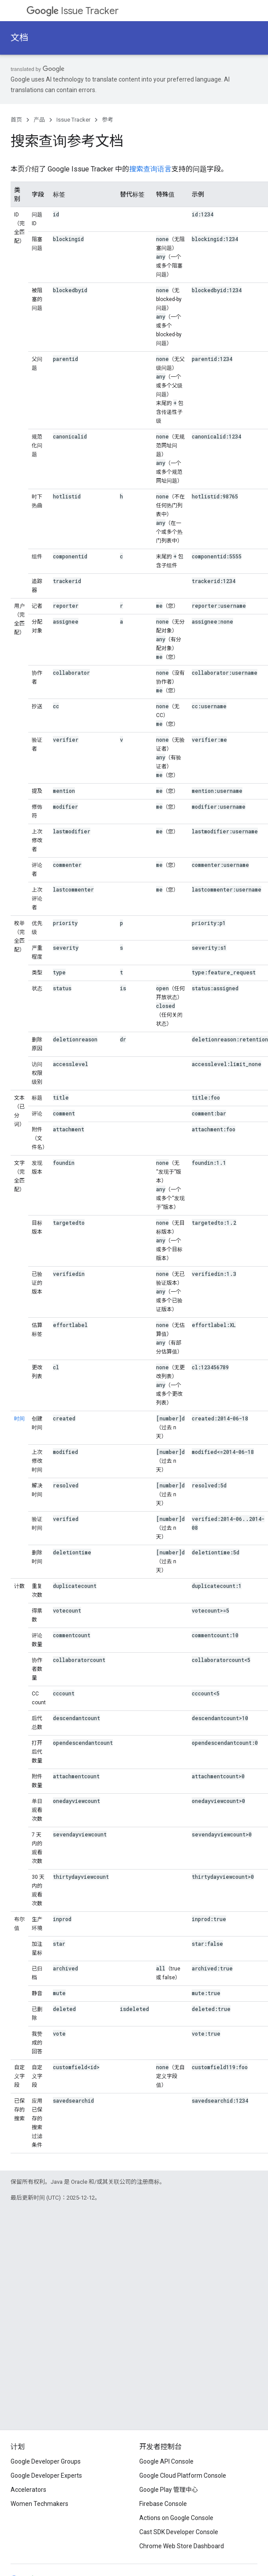 This screenshot has width=268, height=2576. Describe the element at coordinates (46, 2461) in the screenshot. I see `Google Developer Groups` at that location.